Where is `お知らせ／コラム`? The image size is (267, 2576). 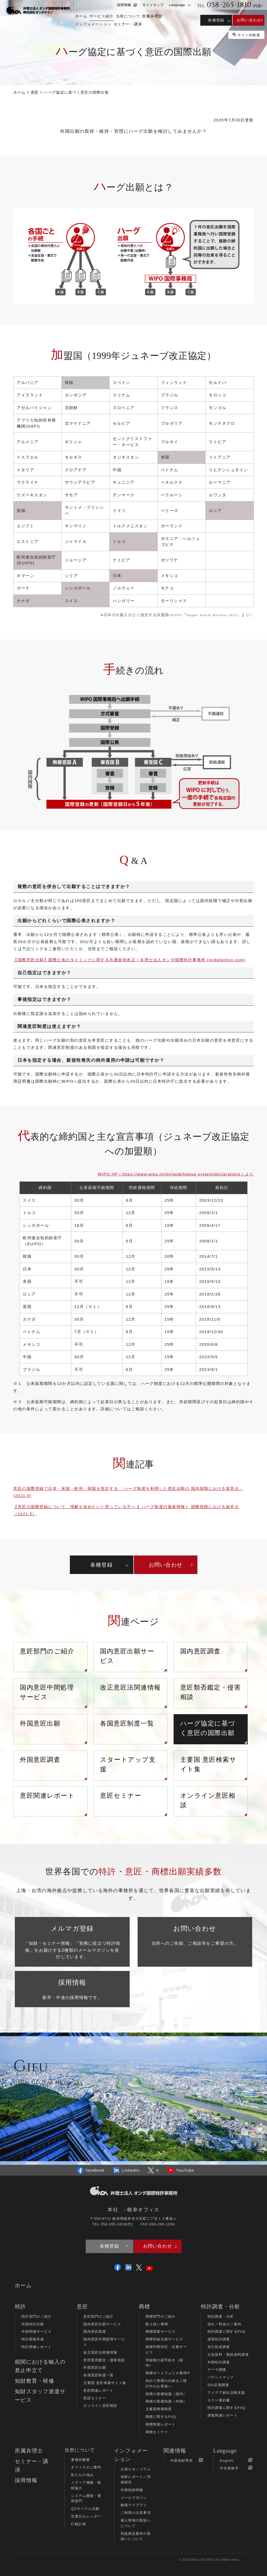
お知らせ／コラム is located at coordinates (136, 2469).